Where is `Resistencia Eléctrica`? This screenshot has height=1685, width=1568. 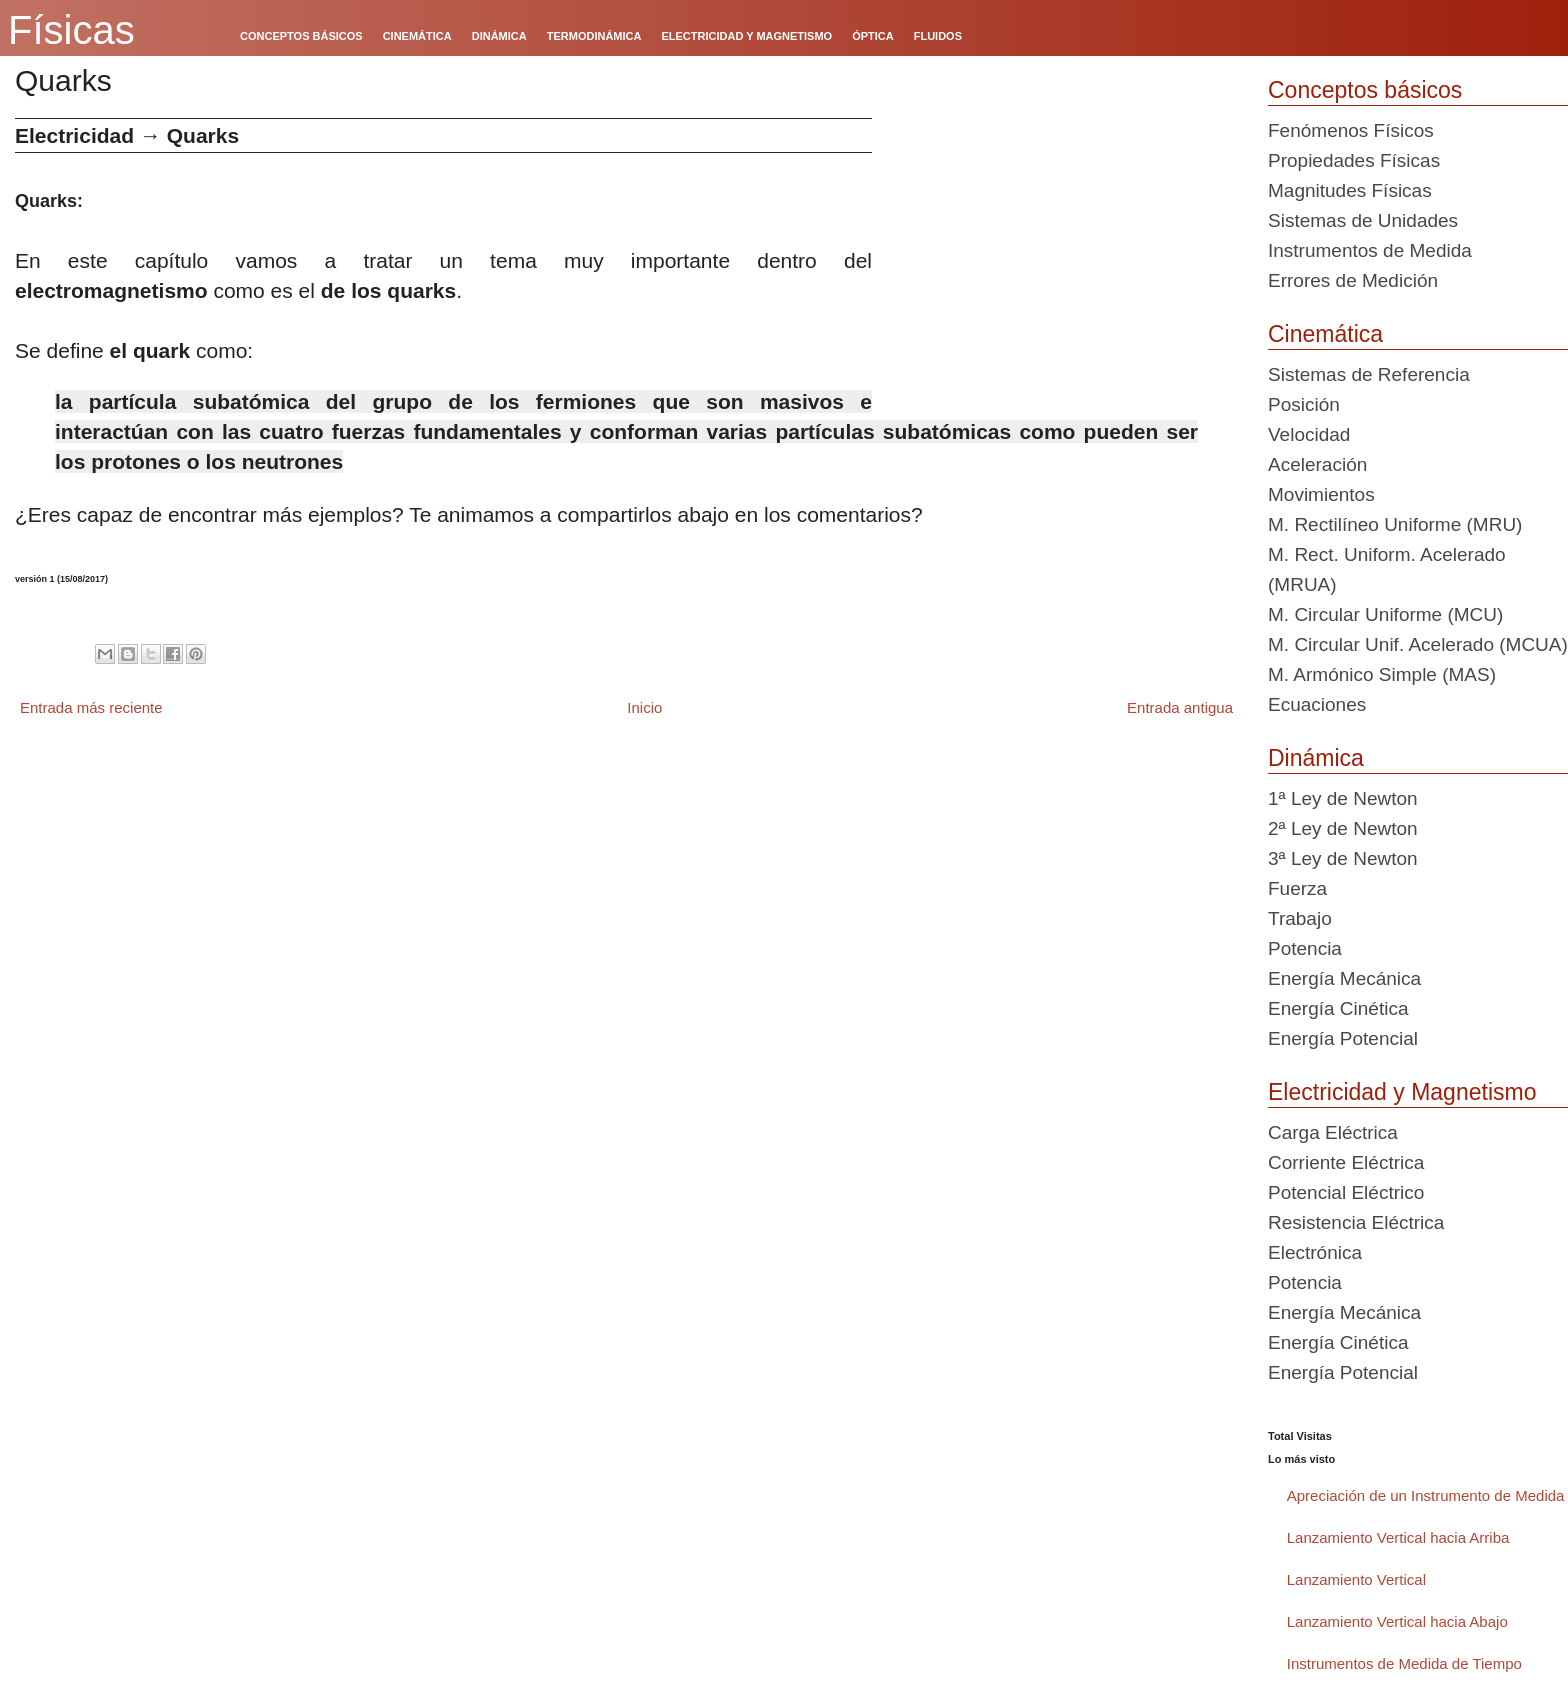 Resistencia Eléctrica is located at coordinates (1356, 1222).